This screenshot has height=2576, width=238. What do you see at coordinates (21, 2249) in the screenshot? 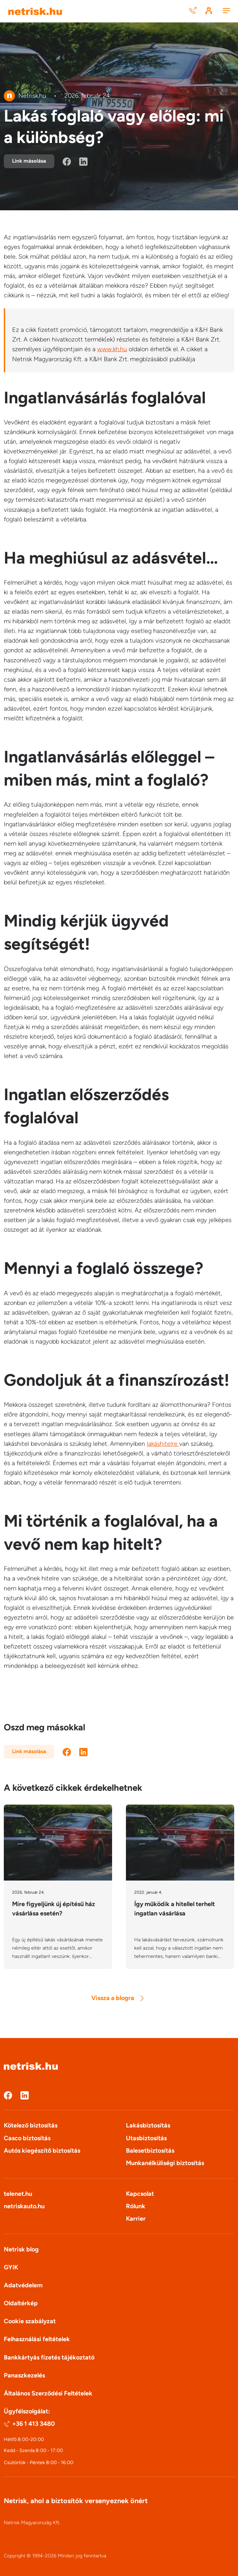
I see `Netrisk blog` at bounding box center [21, 2249].